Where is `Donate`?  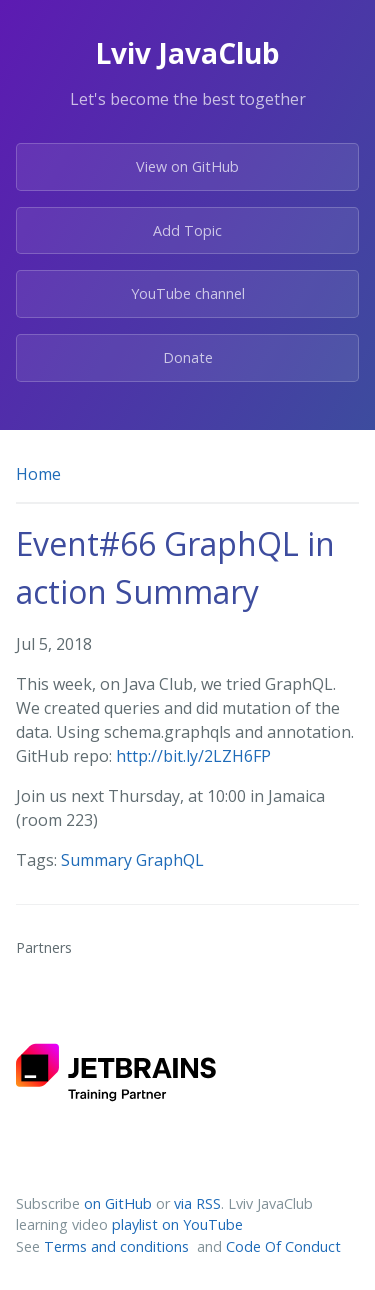 Donate is located at coordinates (188, 357).